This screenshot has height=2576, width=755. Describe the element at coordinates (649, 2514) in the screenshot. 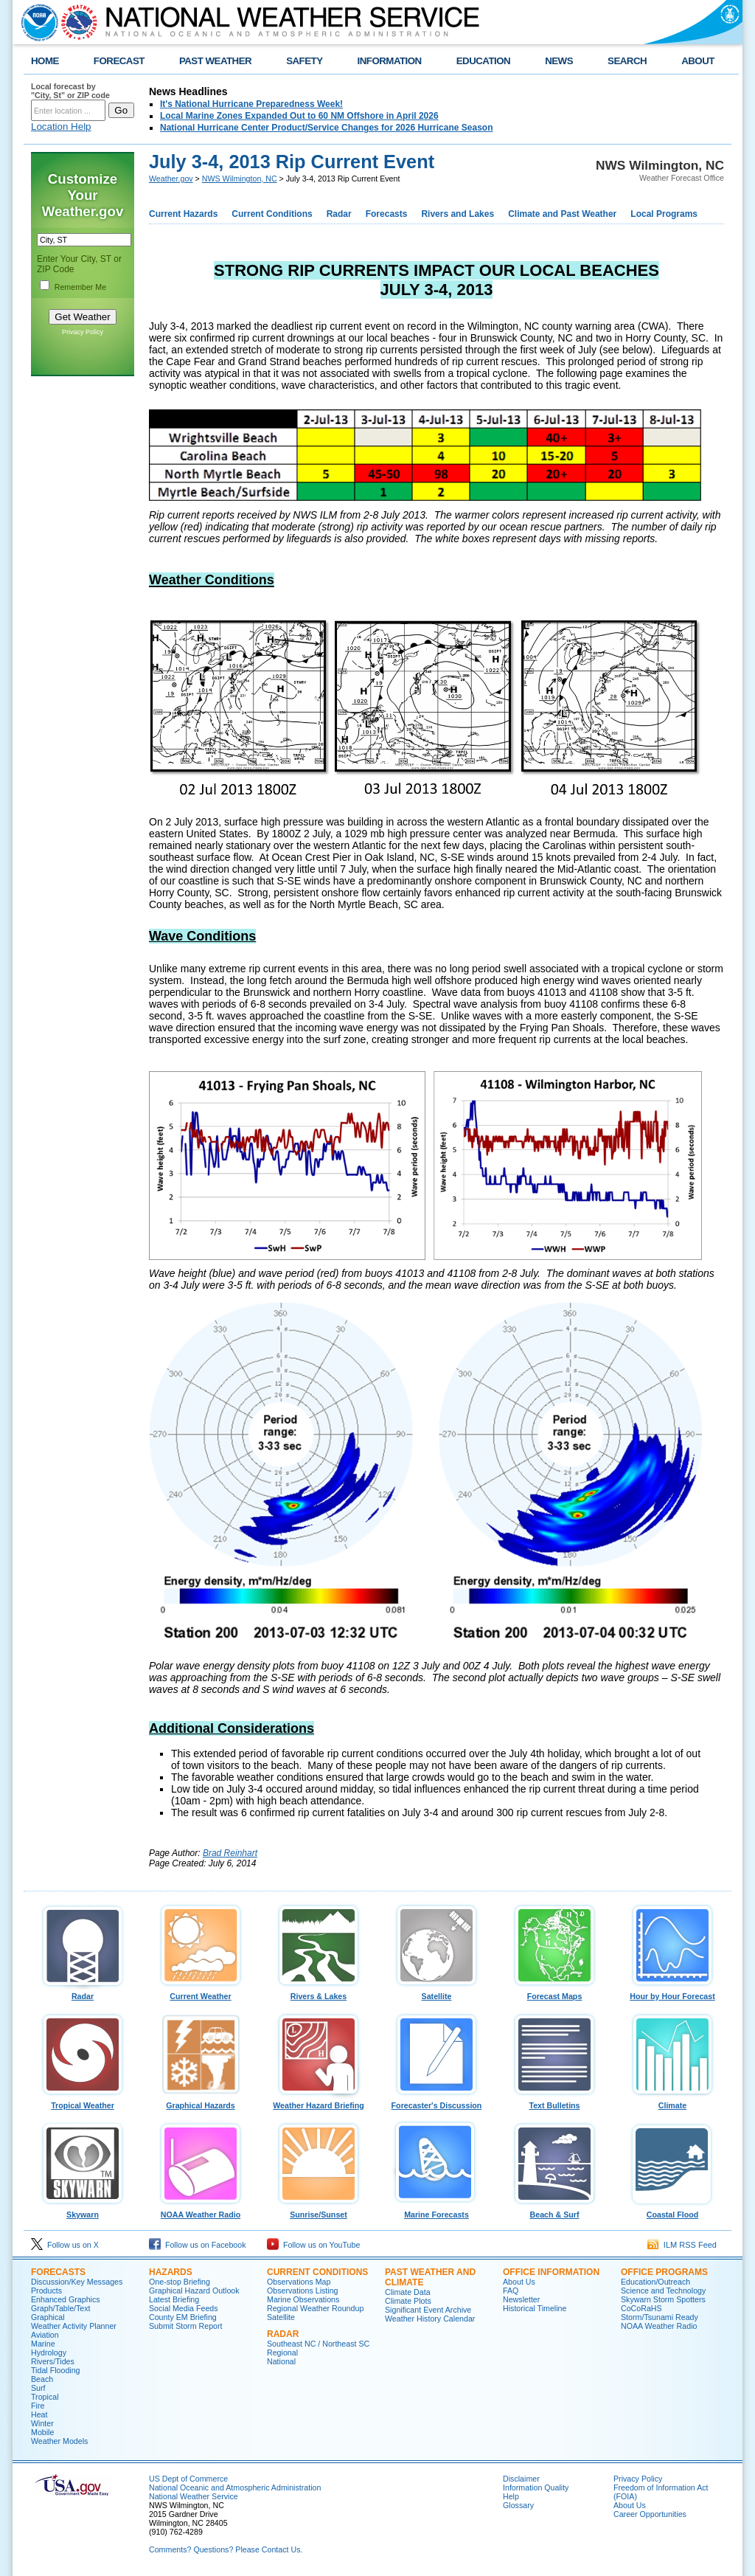

I see `Career Opportunities` at that location.